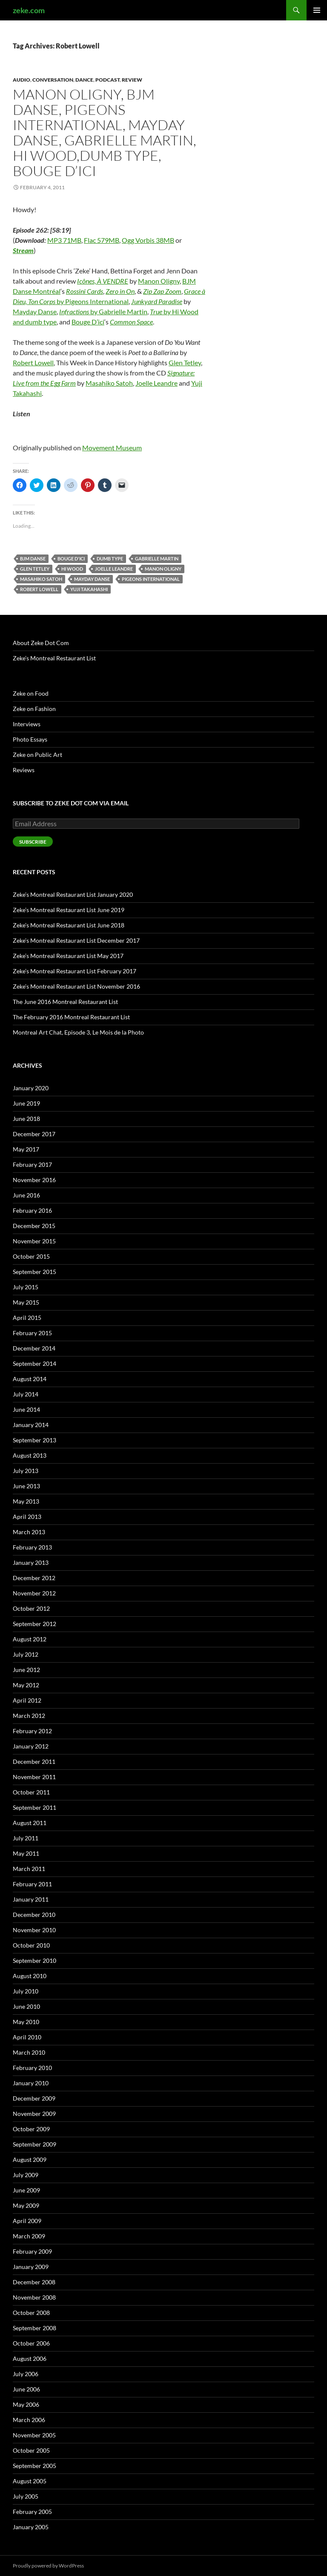 Image resolution: width=327 pixels, height=2576 pixels. I want to click on July 2005, so click(25, 2496).